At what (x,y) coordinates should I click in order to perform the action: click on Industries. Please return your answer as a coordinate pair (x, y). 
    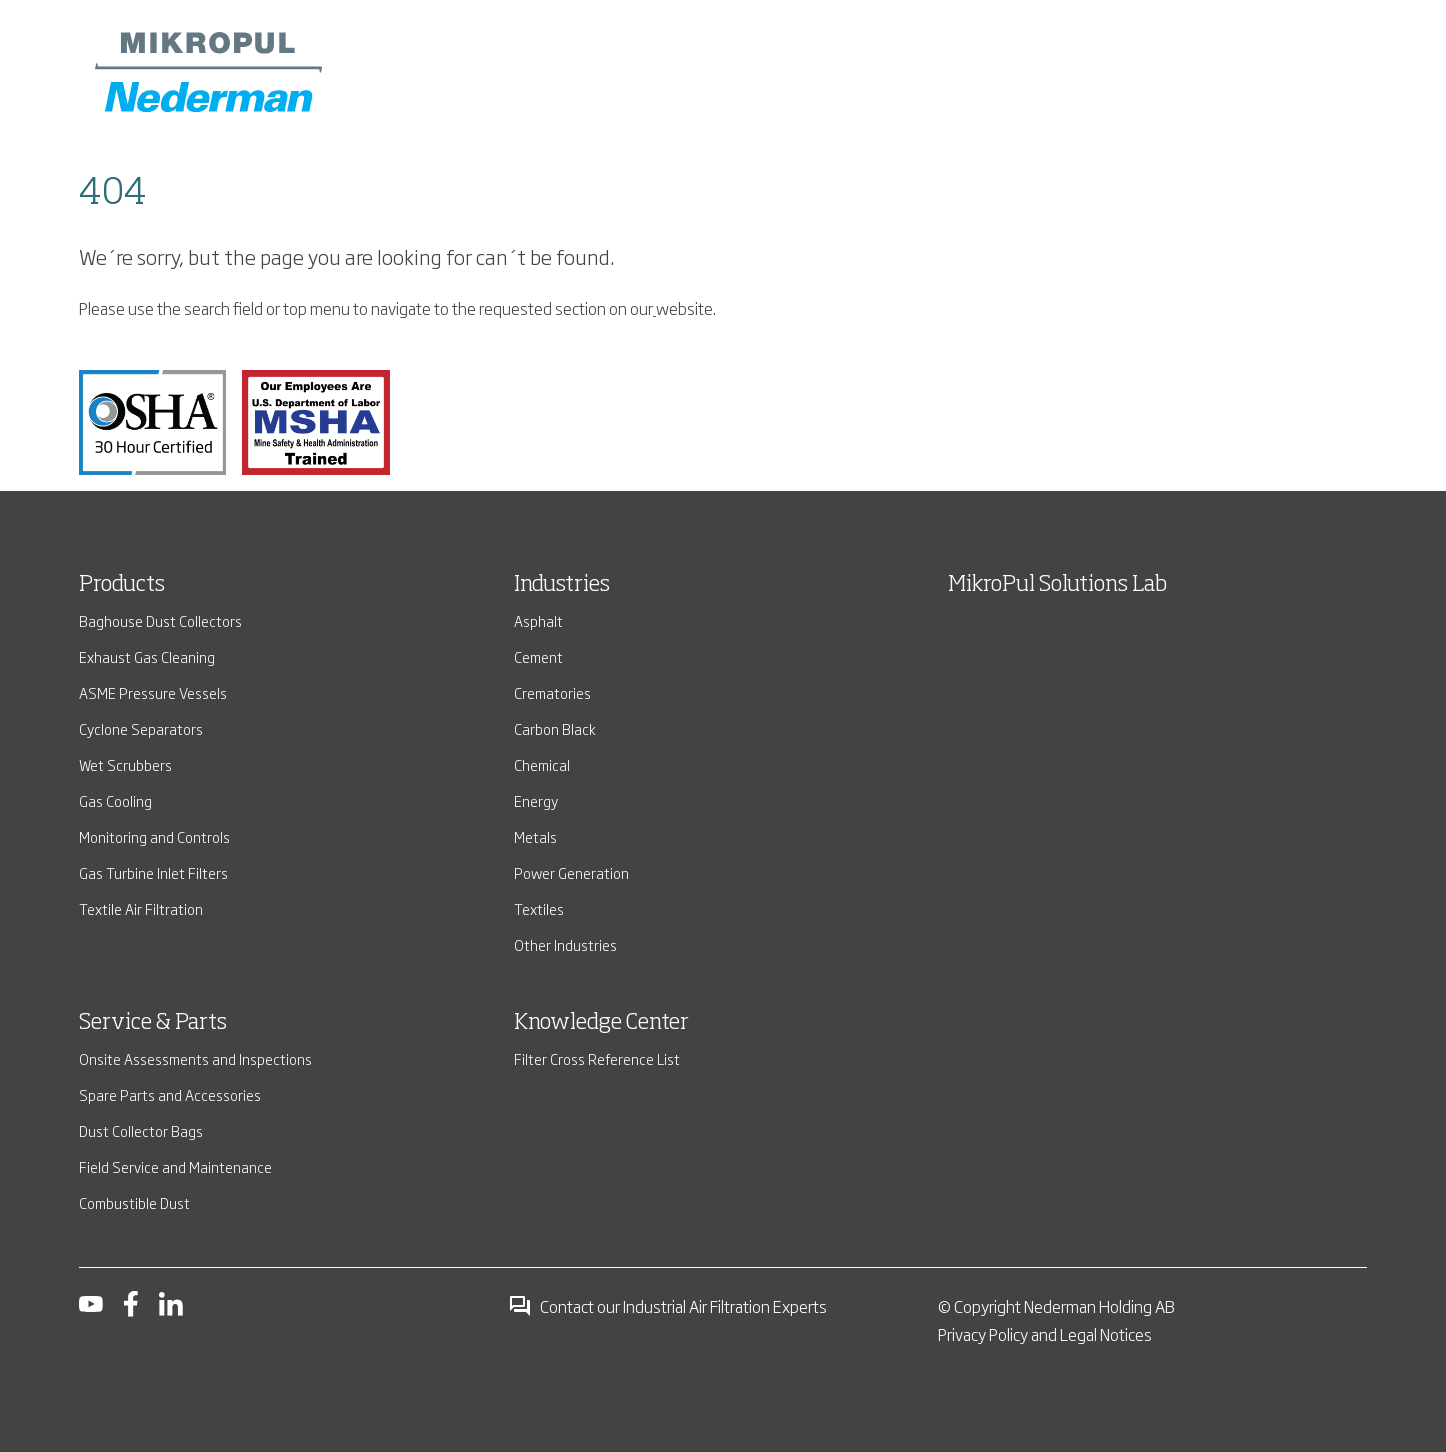
    Looking at the image, I should click on (562, 585).